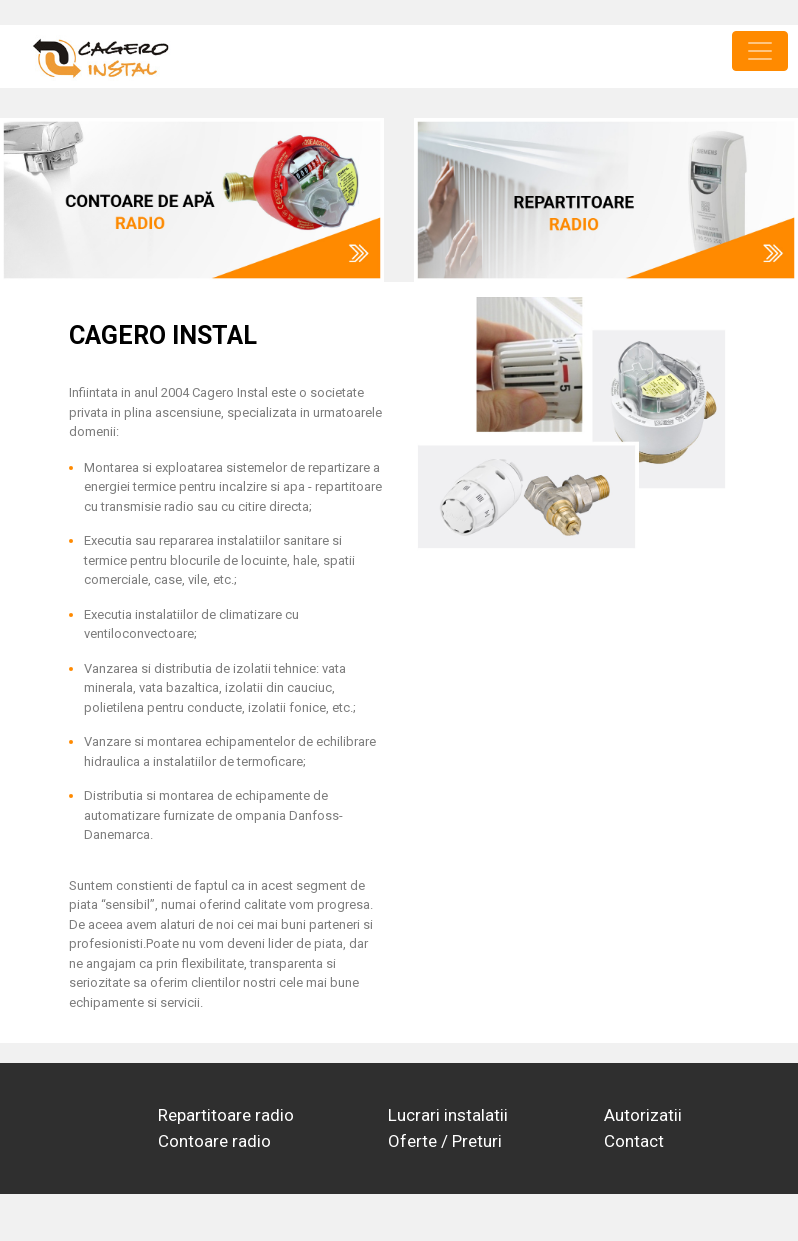 The image size is (798, 1241). I want to click on Lucrari instalatii, so click(448, 1115).